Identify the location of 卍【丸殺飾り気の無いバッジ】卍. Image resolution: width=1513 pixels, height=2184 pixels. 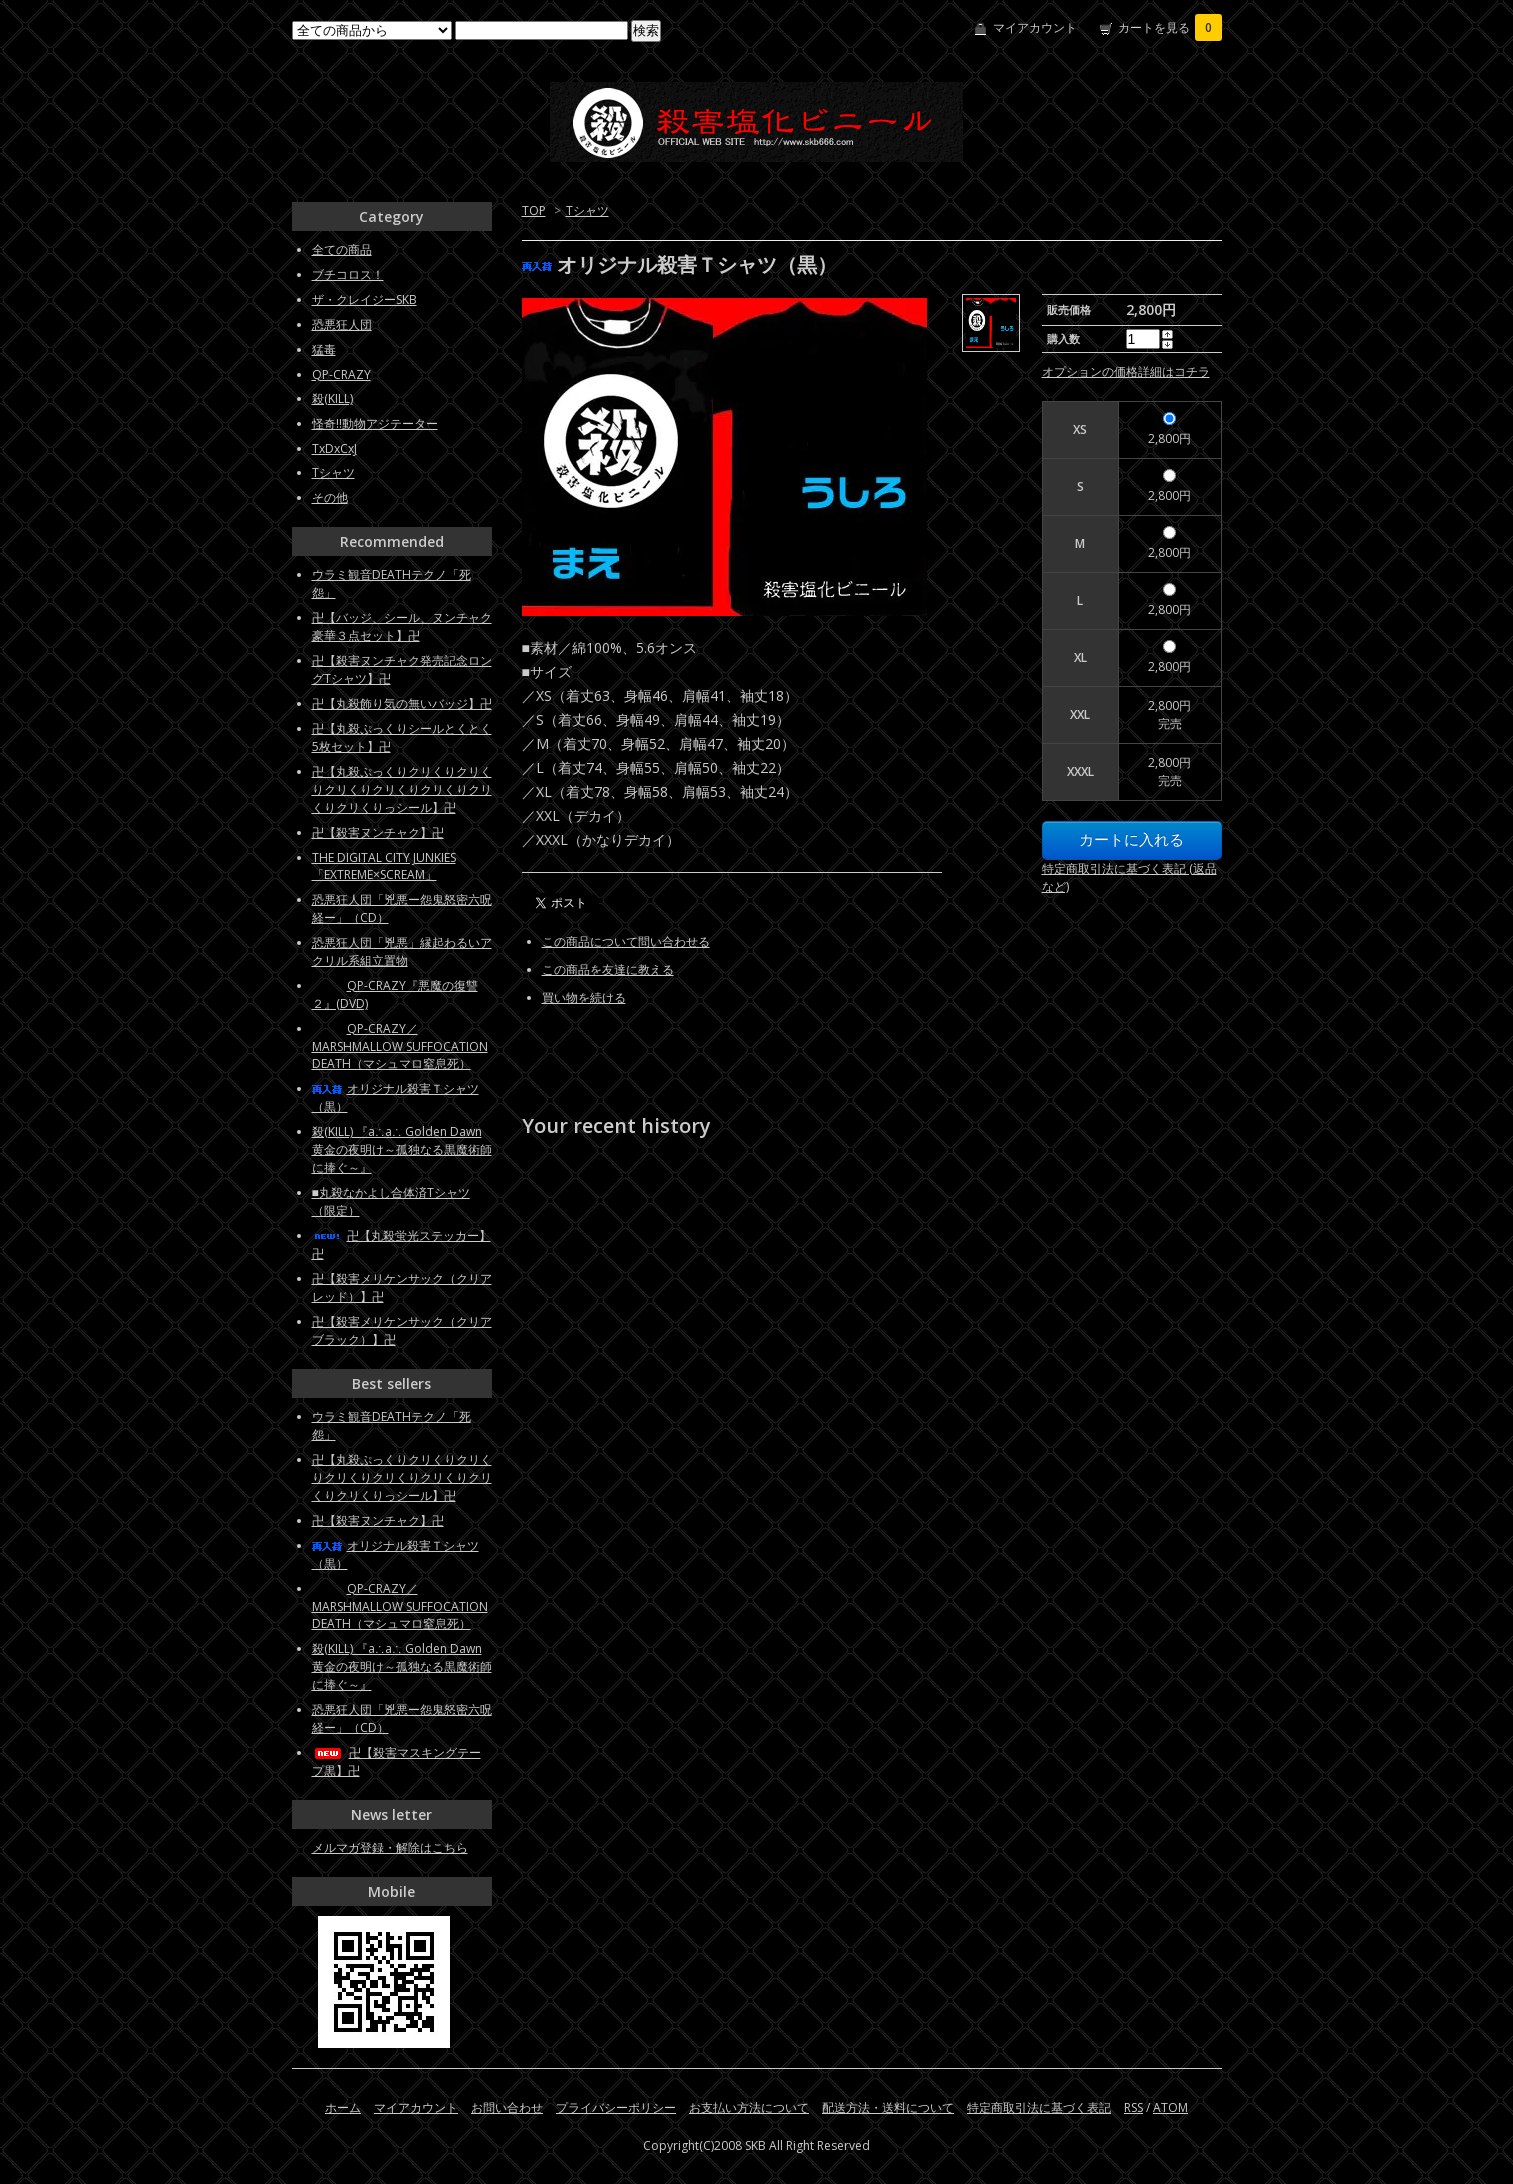
(402, 703).